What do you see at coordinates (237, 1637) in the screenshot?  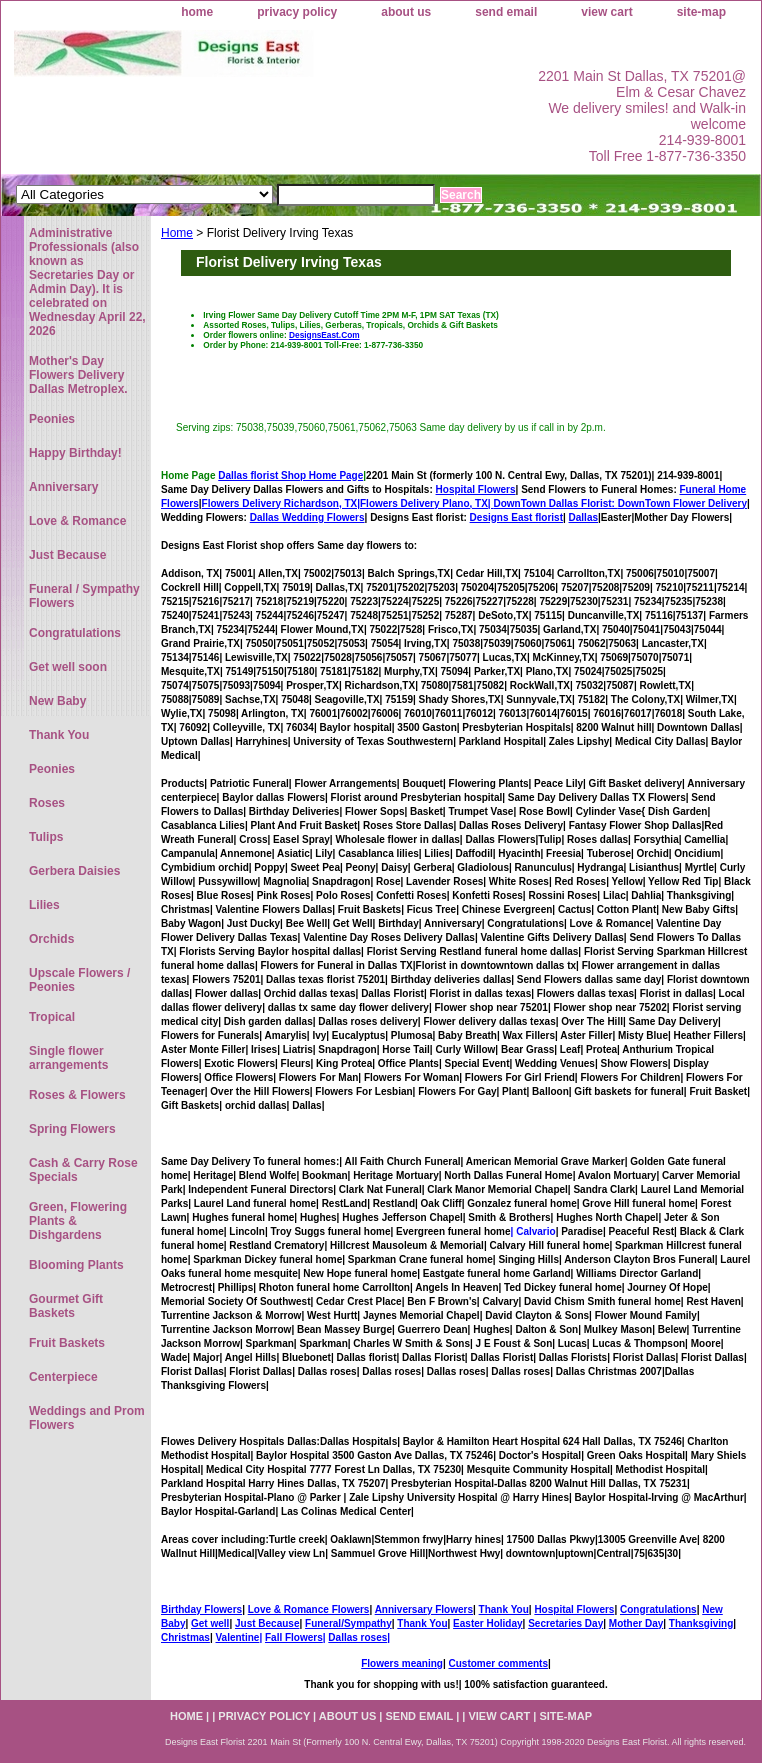 I see `Valentine` at bounding box center [237, 1637].